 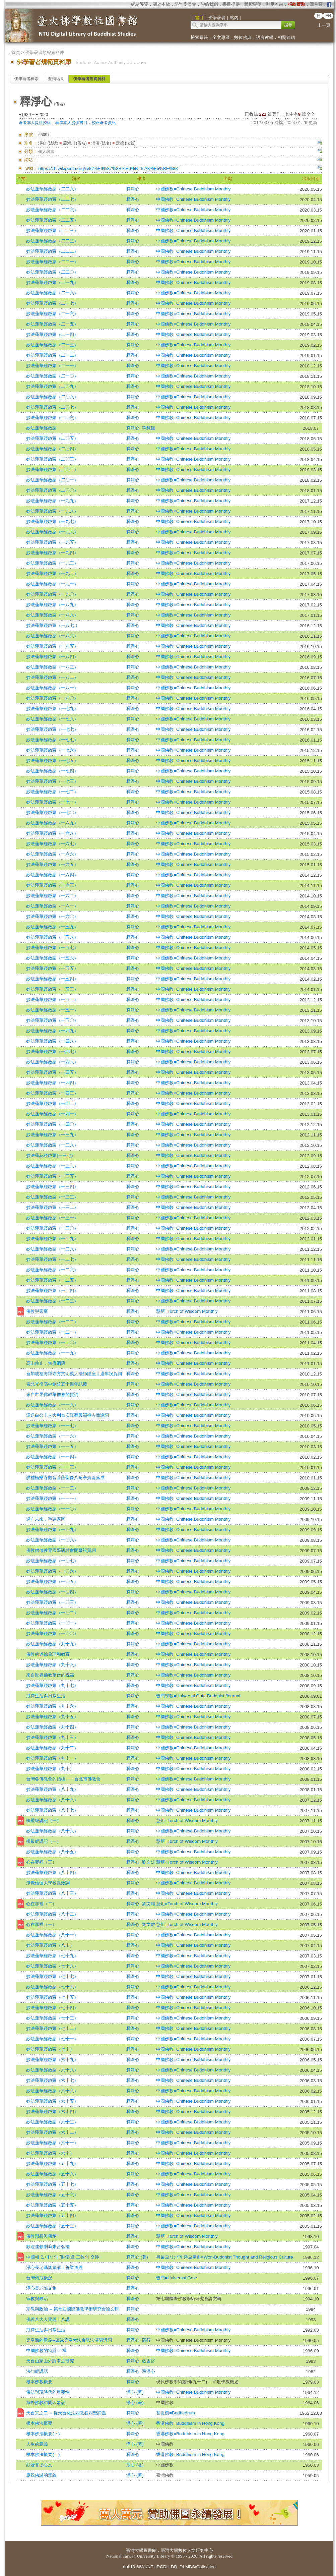 I want to click on 妙法蓮華經啟蒙（一六三）, so click(x=52, y=885).